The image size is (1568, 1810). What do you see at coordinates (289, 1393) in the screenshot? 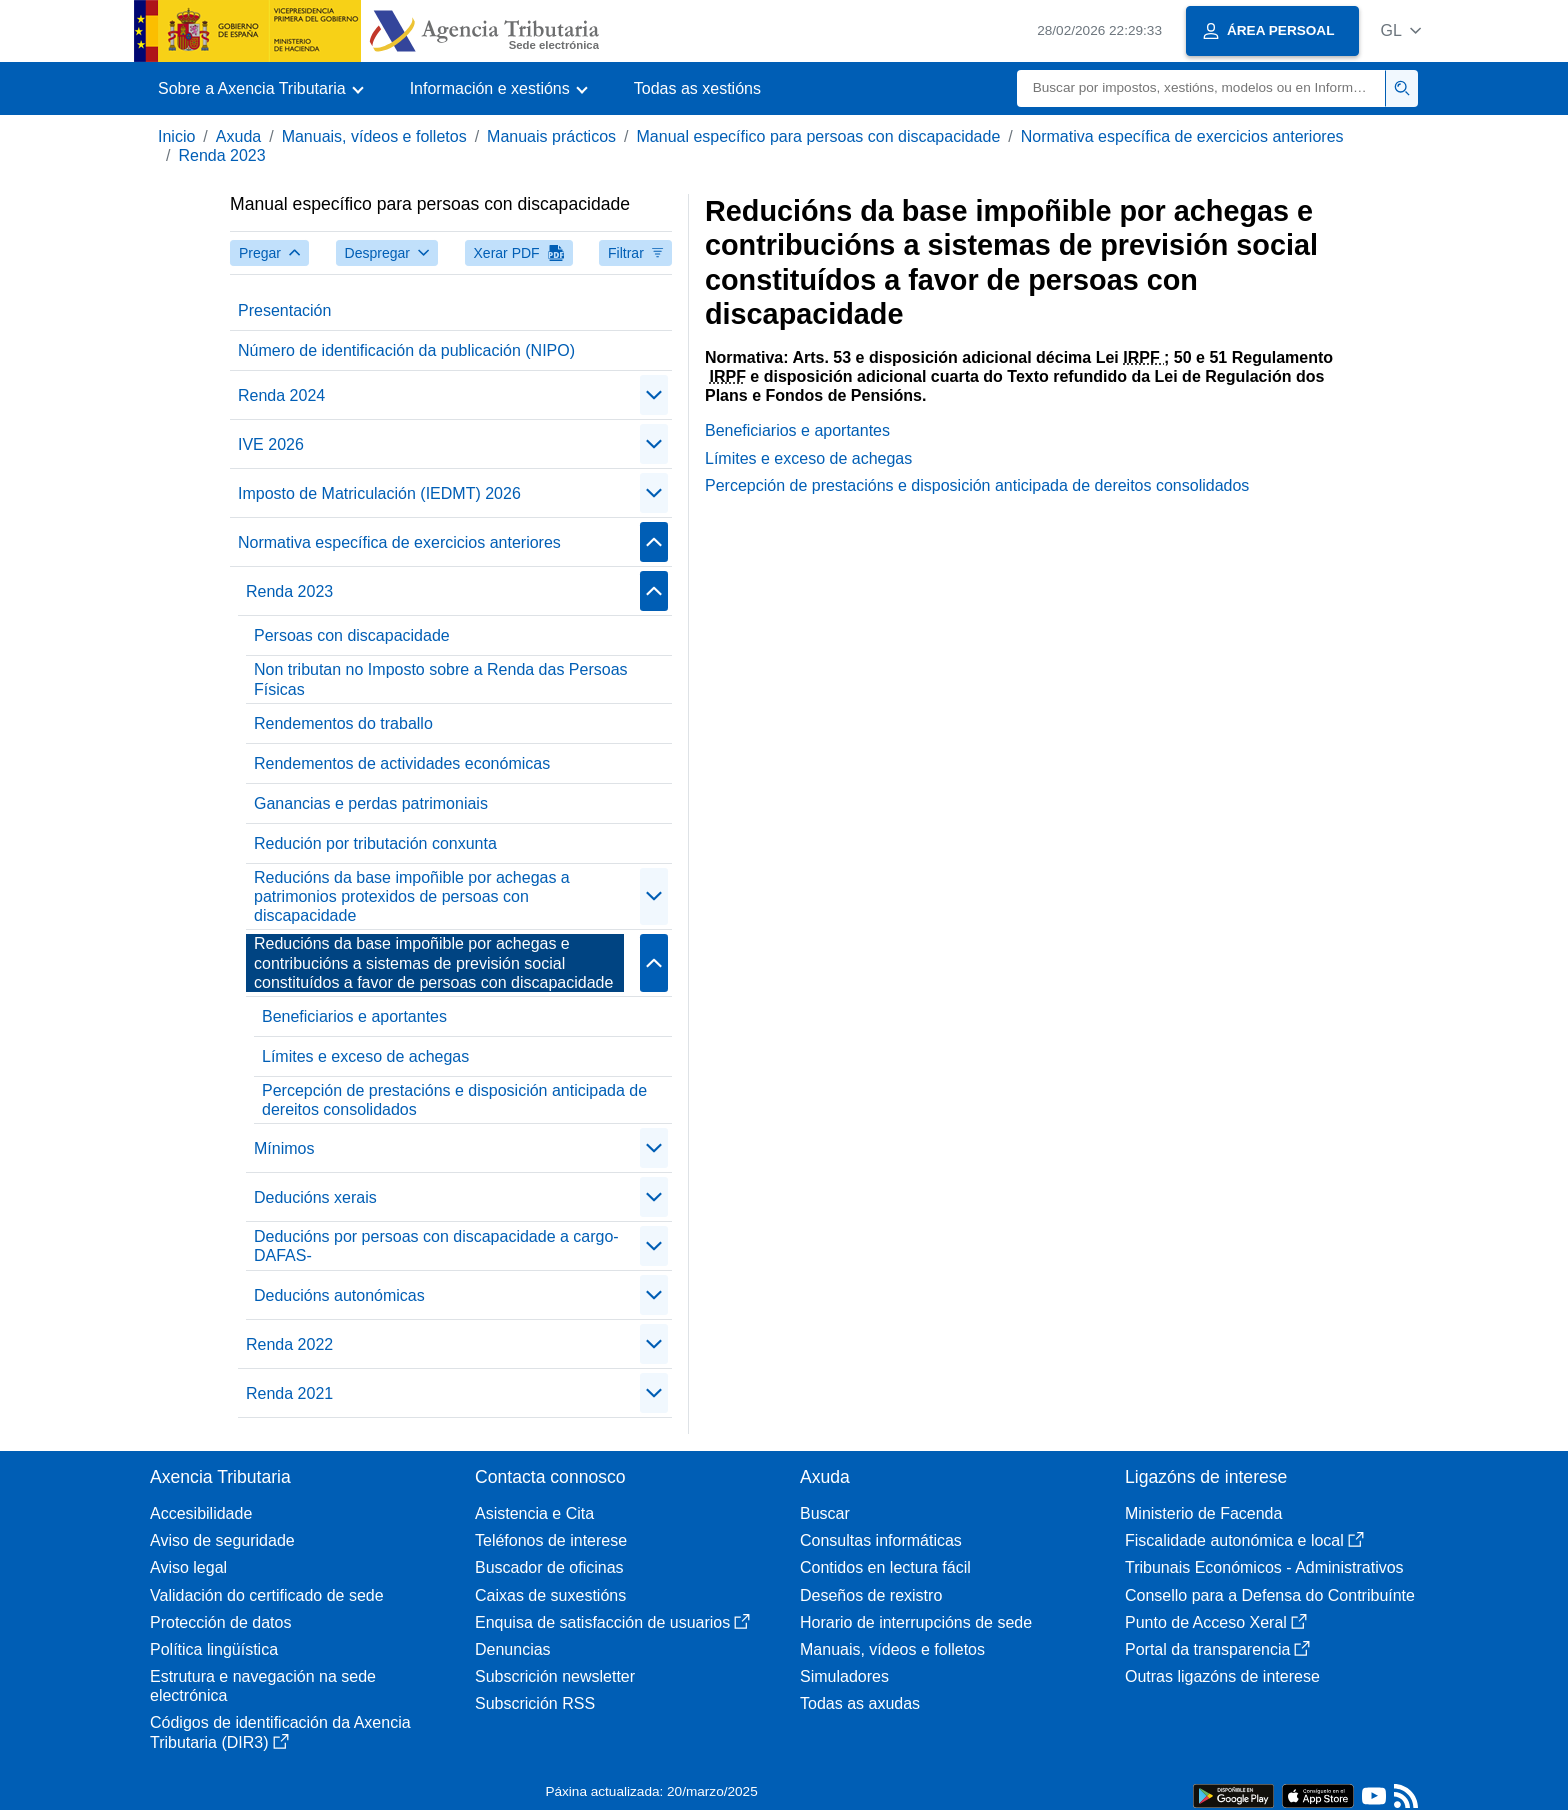
I see `Renda 2021` at bounding box center [289, 1393].